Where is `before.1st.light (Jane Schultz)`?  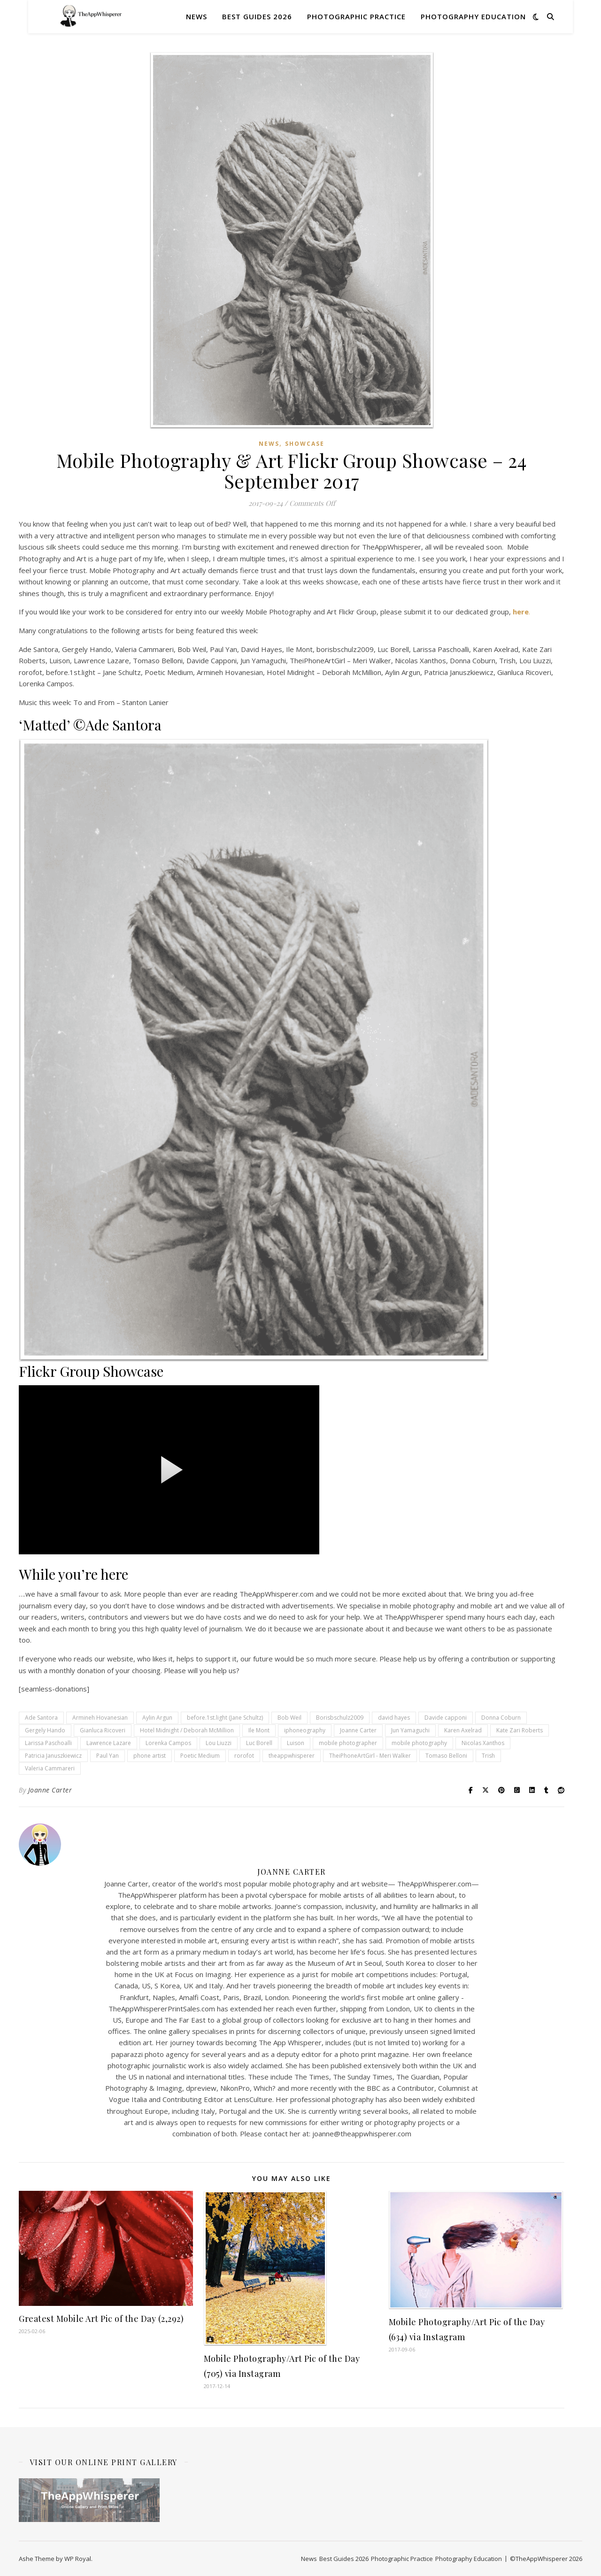
before.1st.light (Jane Schultz) is located at coordinates (225, 1718).